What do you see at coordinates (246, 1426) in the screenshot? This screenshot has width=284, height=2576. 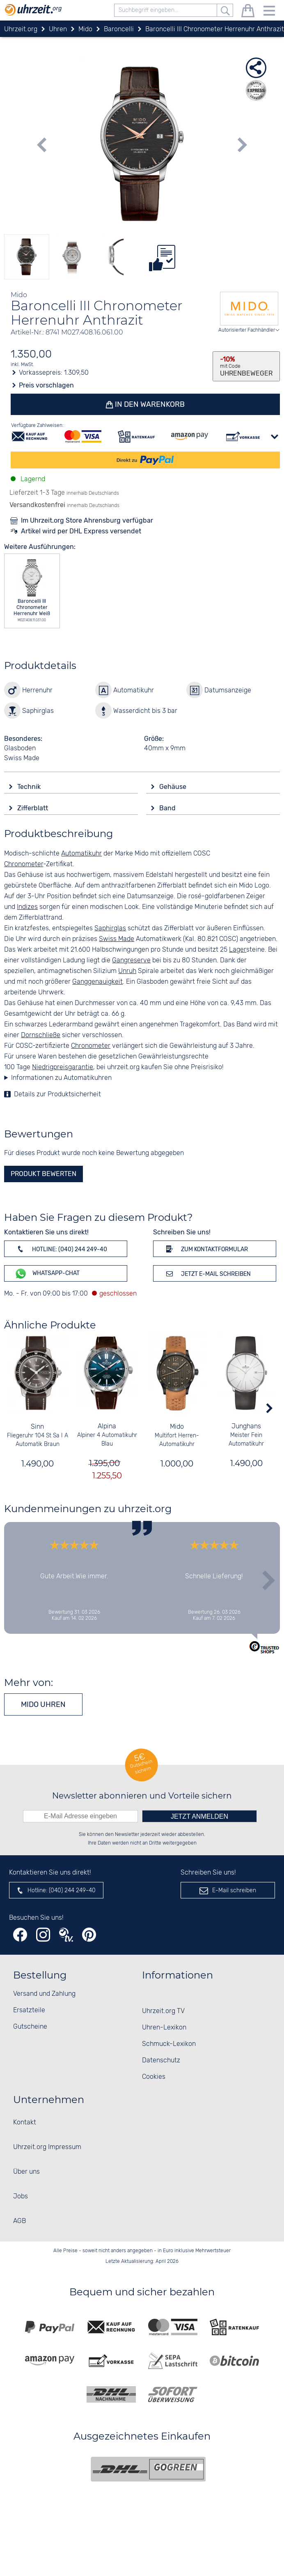 I see `Junghans` at bounding box center [246, 1426].